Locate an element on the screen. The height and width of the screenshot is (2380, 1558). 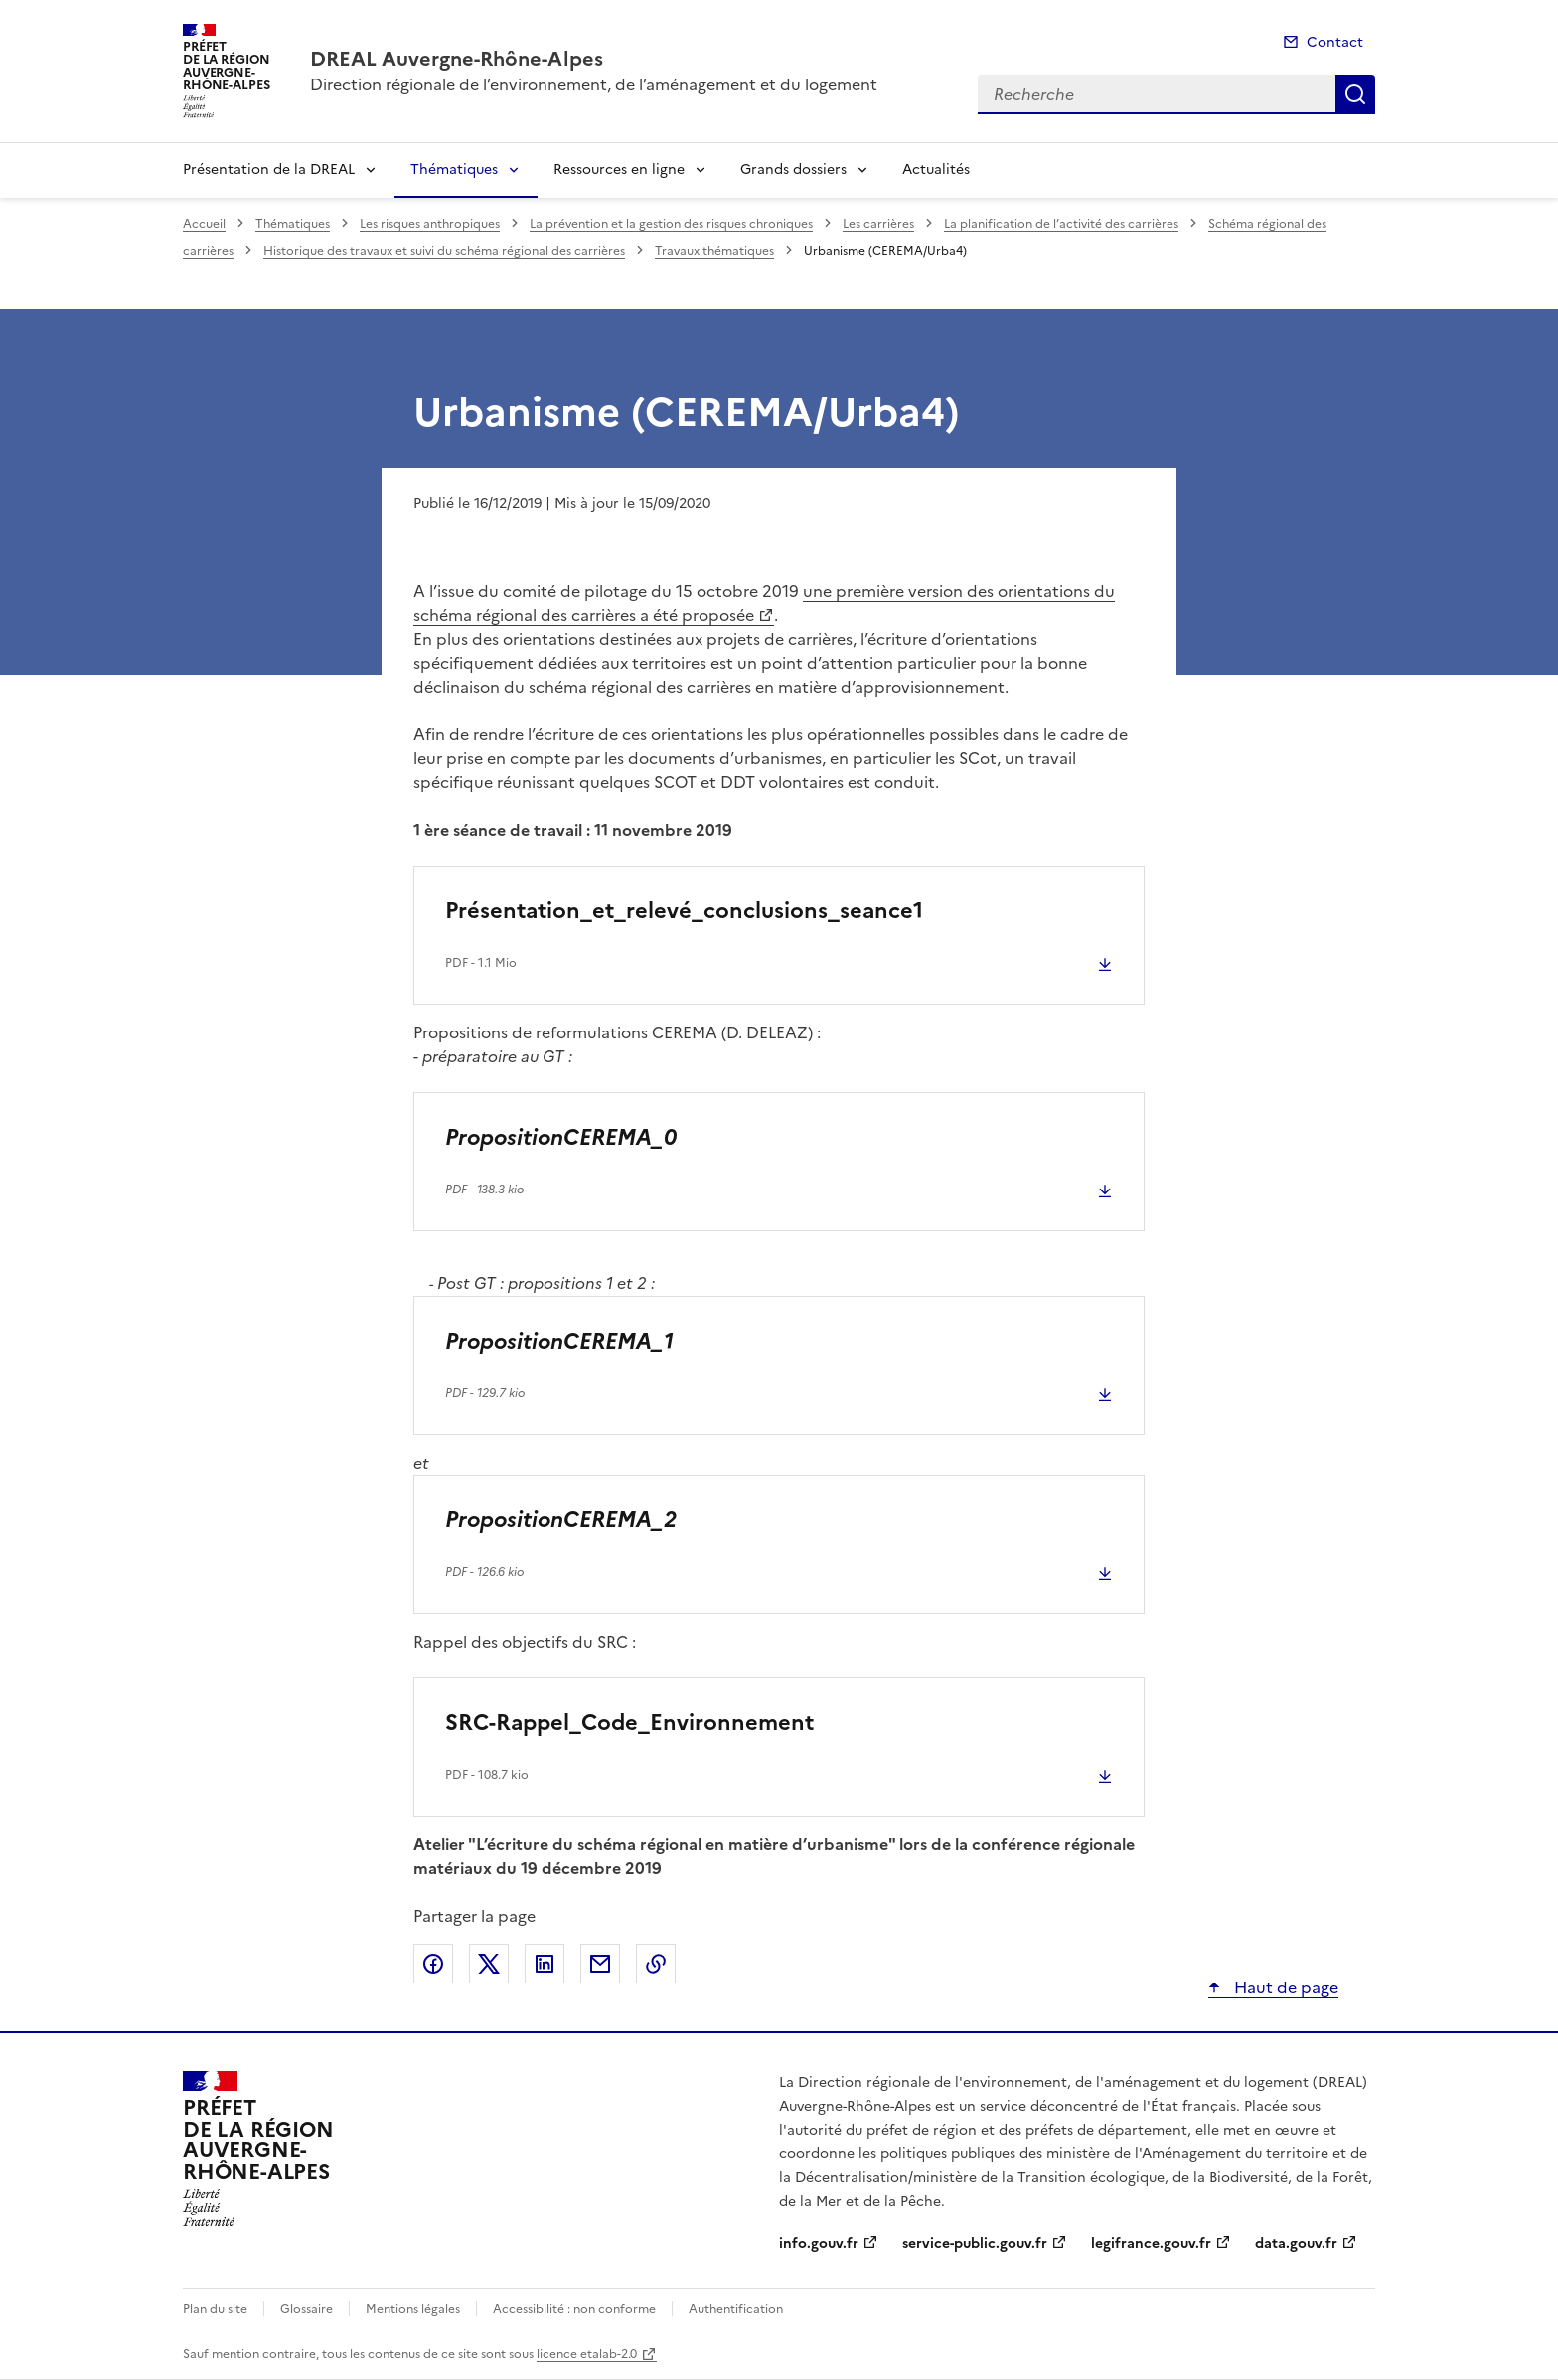
Ressources en ligne is located at coordinates (619, 169).